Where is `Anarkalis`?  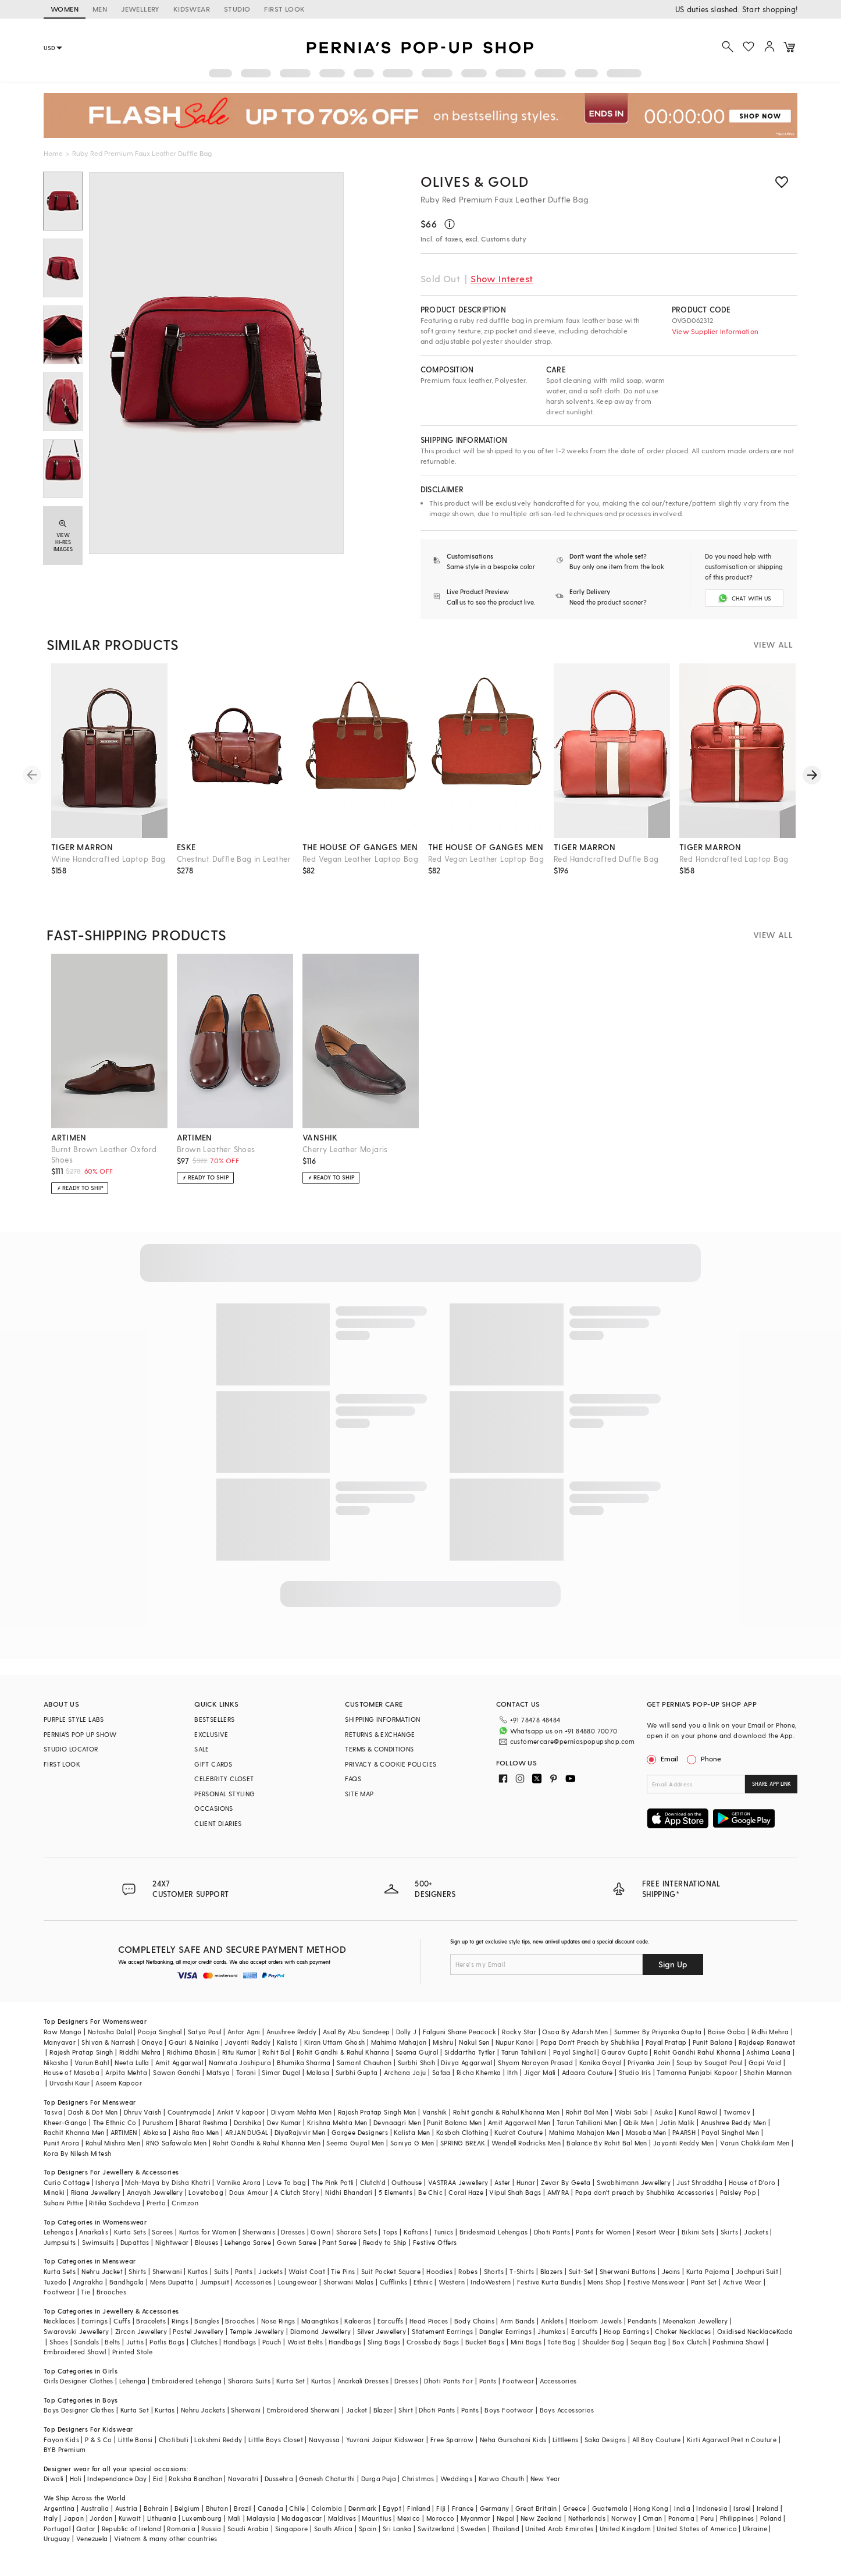
Anarkalis is located at coordinates (93, 2241).